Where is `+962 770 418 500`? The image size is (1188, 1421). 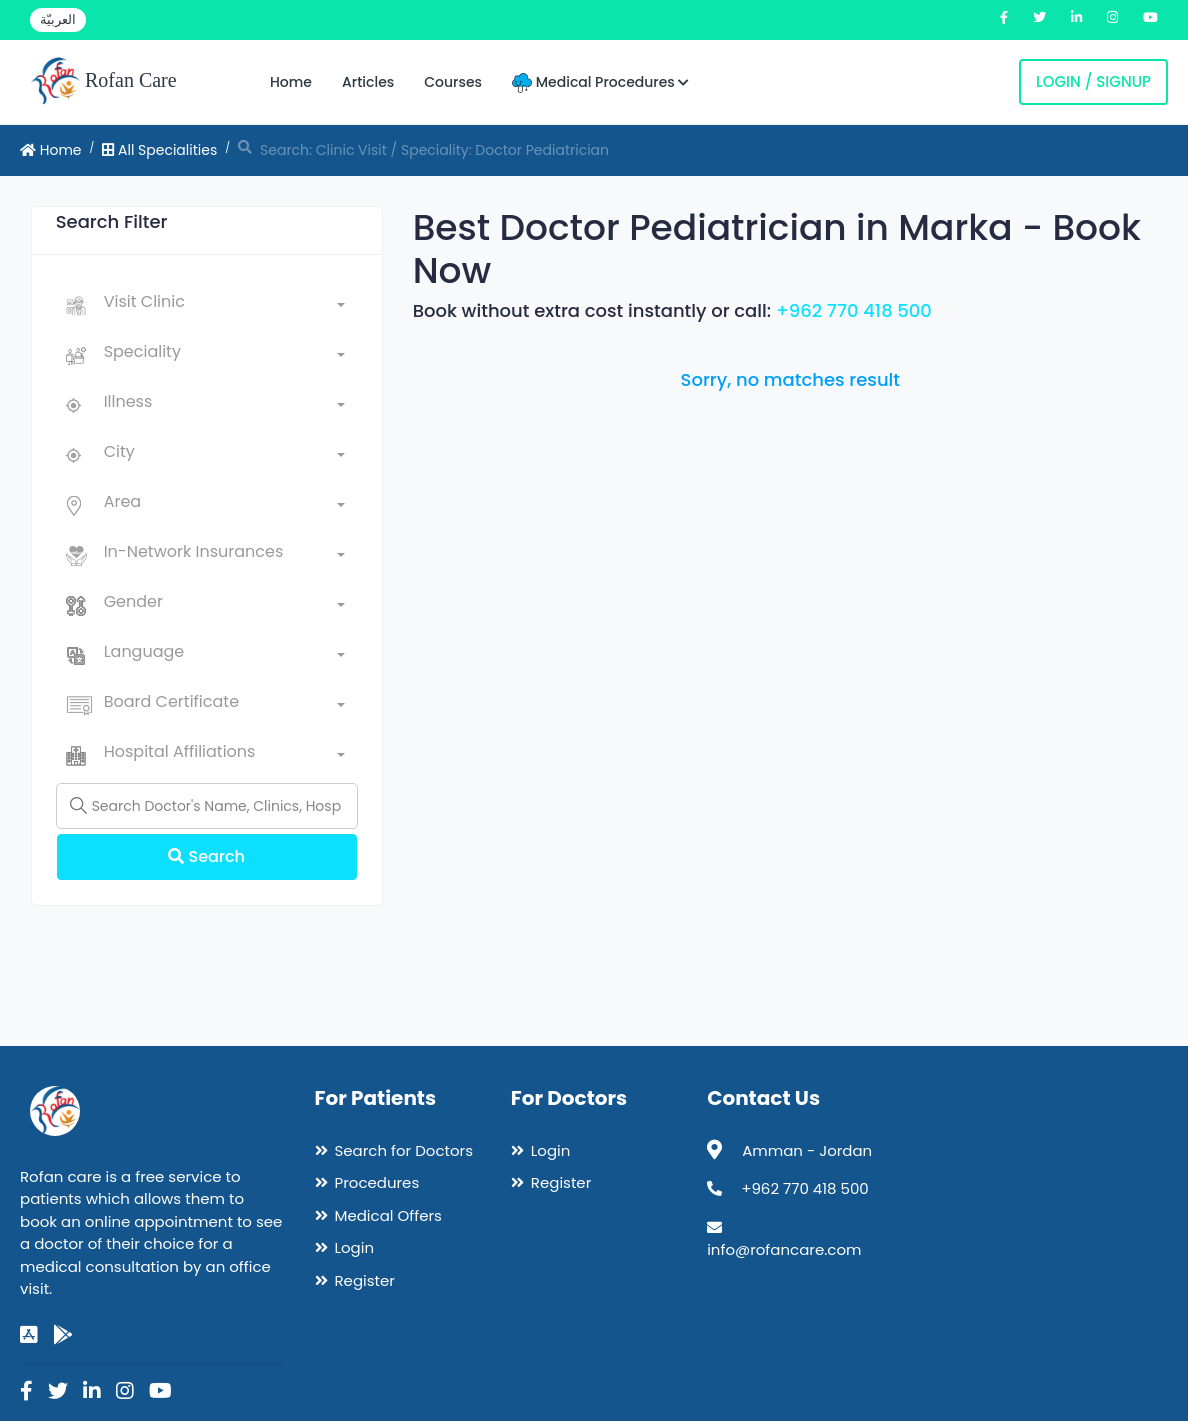 +962 770 418 500 is located at coordinates (854, 310).